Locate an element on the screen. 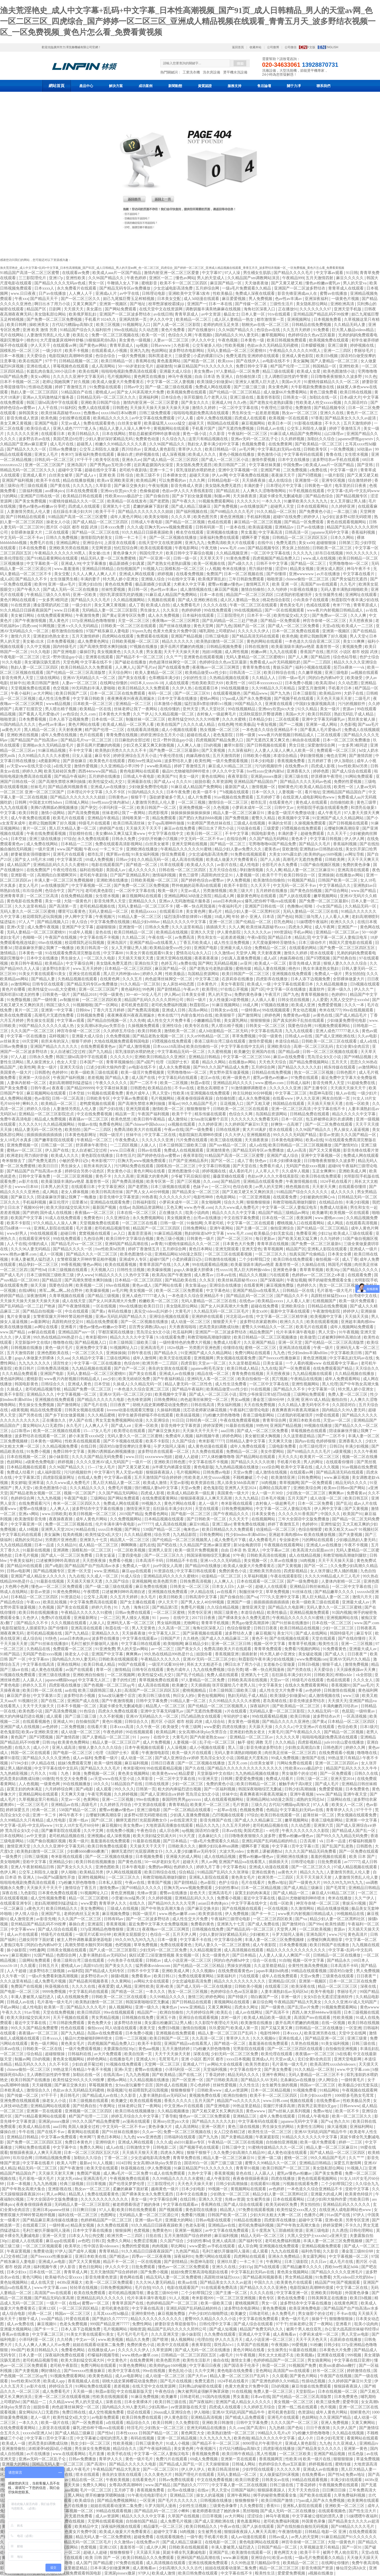  国产福利专区 is located at coordinates (250, 2241).